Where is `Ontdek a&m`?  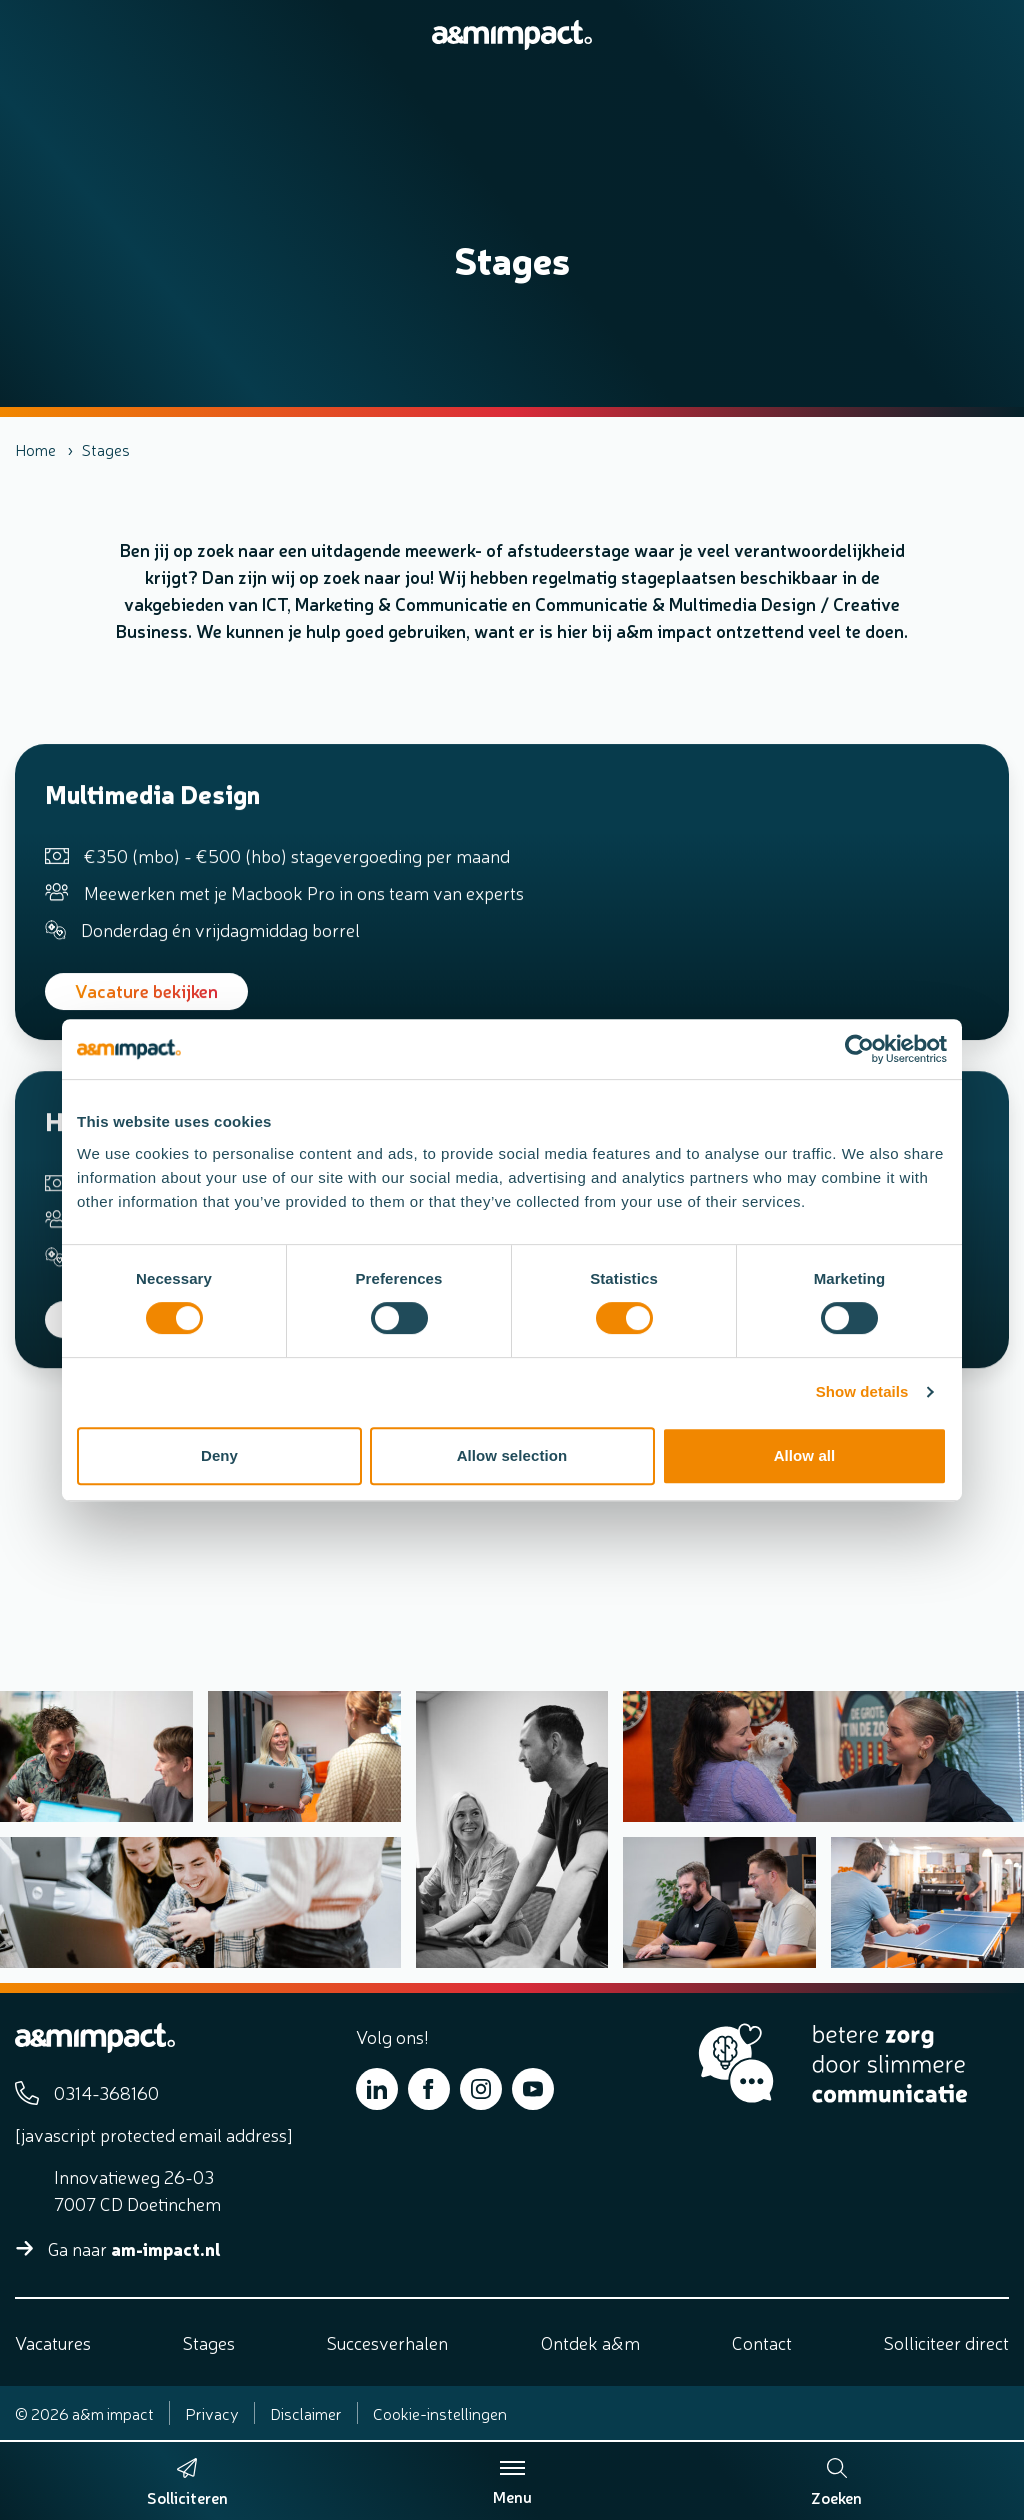 Ontdek a&m is located at coordinates (590, 2342).